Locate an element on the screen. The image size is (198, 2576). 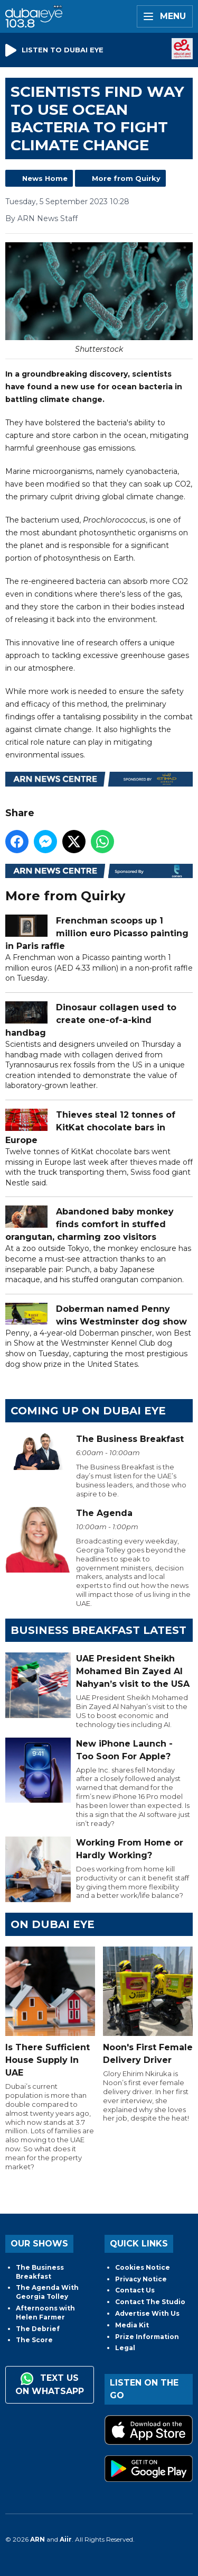
Aiir is located at coordinates (66, 2539).